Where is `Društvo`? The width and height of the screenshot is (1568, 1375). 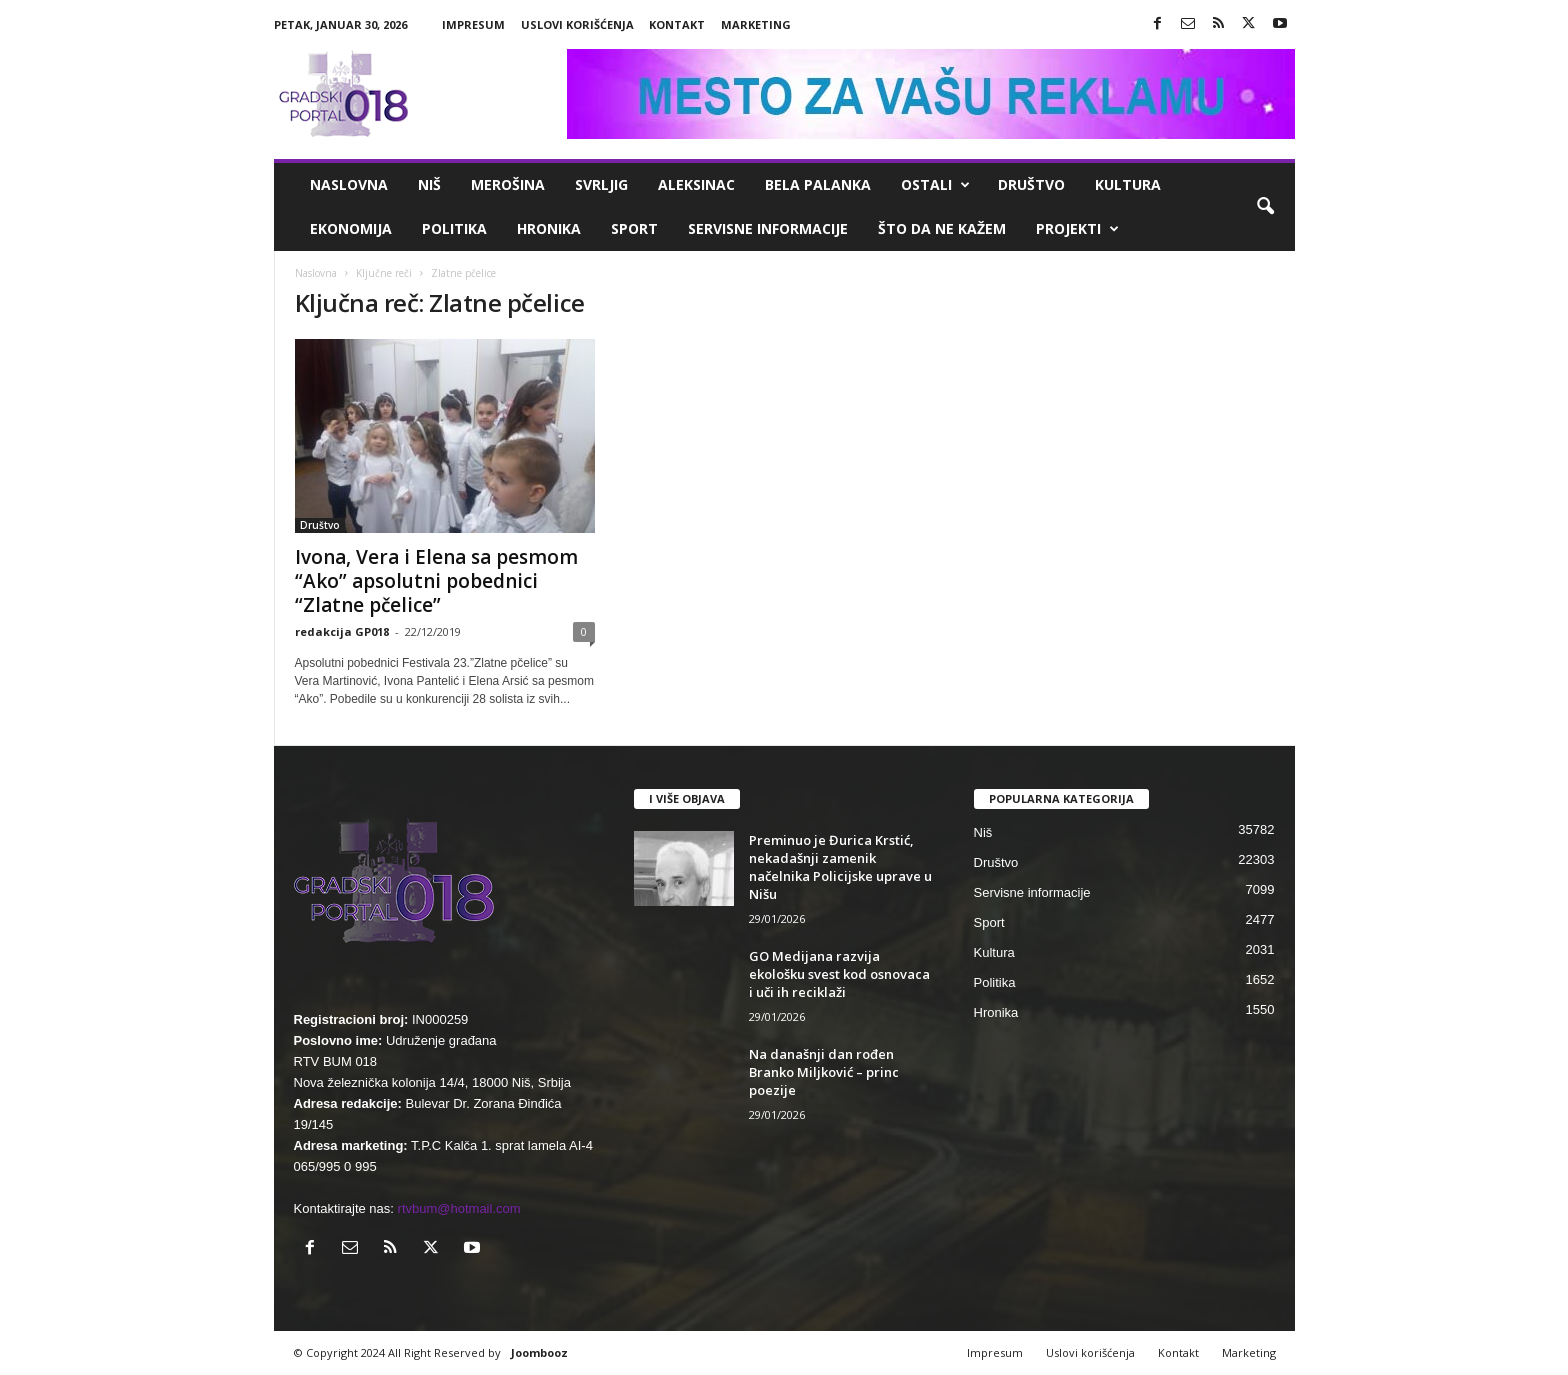
Društvo is located at coordinates (1031, 184).